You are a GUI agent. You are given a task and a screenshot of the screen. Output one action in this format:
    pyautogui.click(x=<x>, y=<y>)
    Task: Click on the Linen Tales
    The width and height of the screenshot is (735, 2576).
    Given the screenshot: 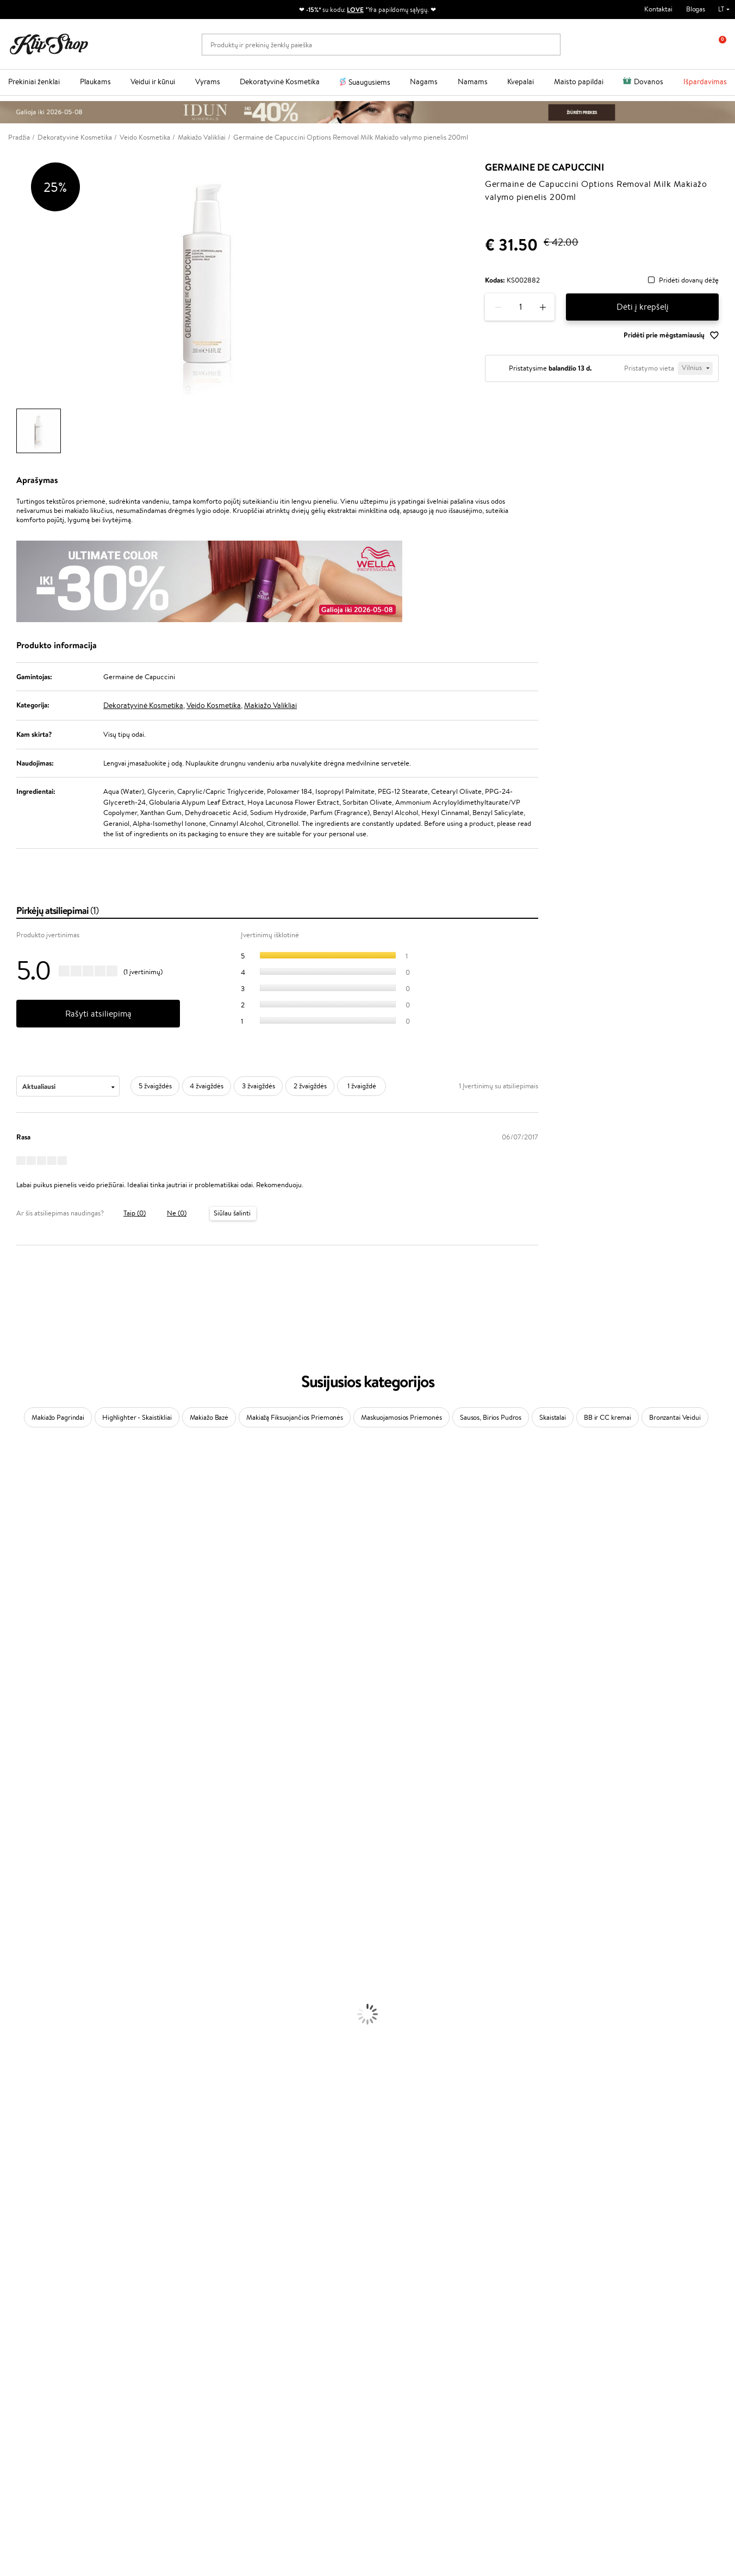 What is the action you would take?
    pyautogui.click(x=16, y=1605)
    